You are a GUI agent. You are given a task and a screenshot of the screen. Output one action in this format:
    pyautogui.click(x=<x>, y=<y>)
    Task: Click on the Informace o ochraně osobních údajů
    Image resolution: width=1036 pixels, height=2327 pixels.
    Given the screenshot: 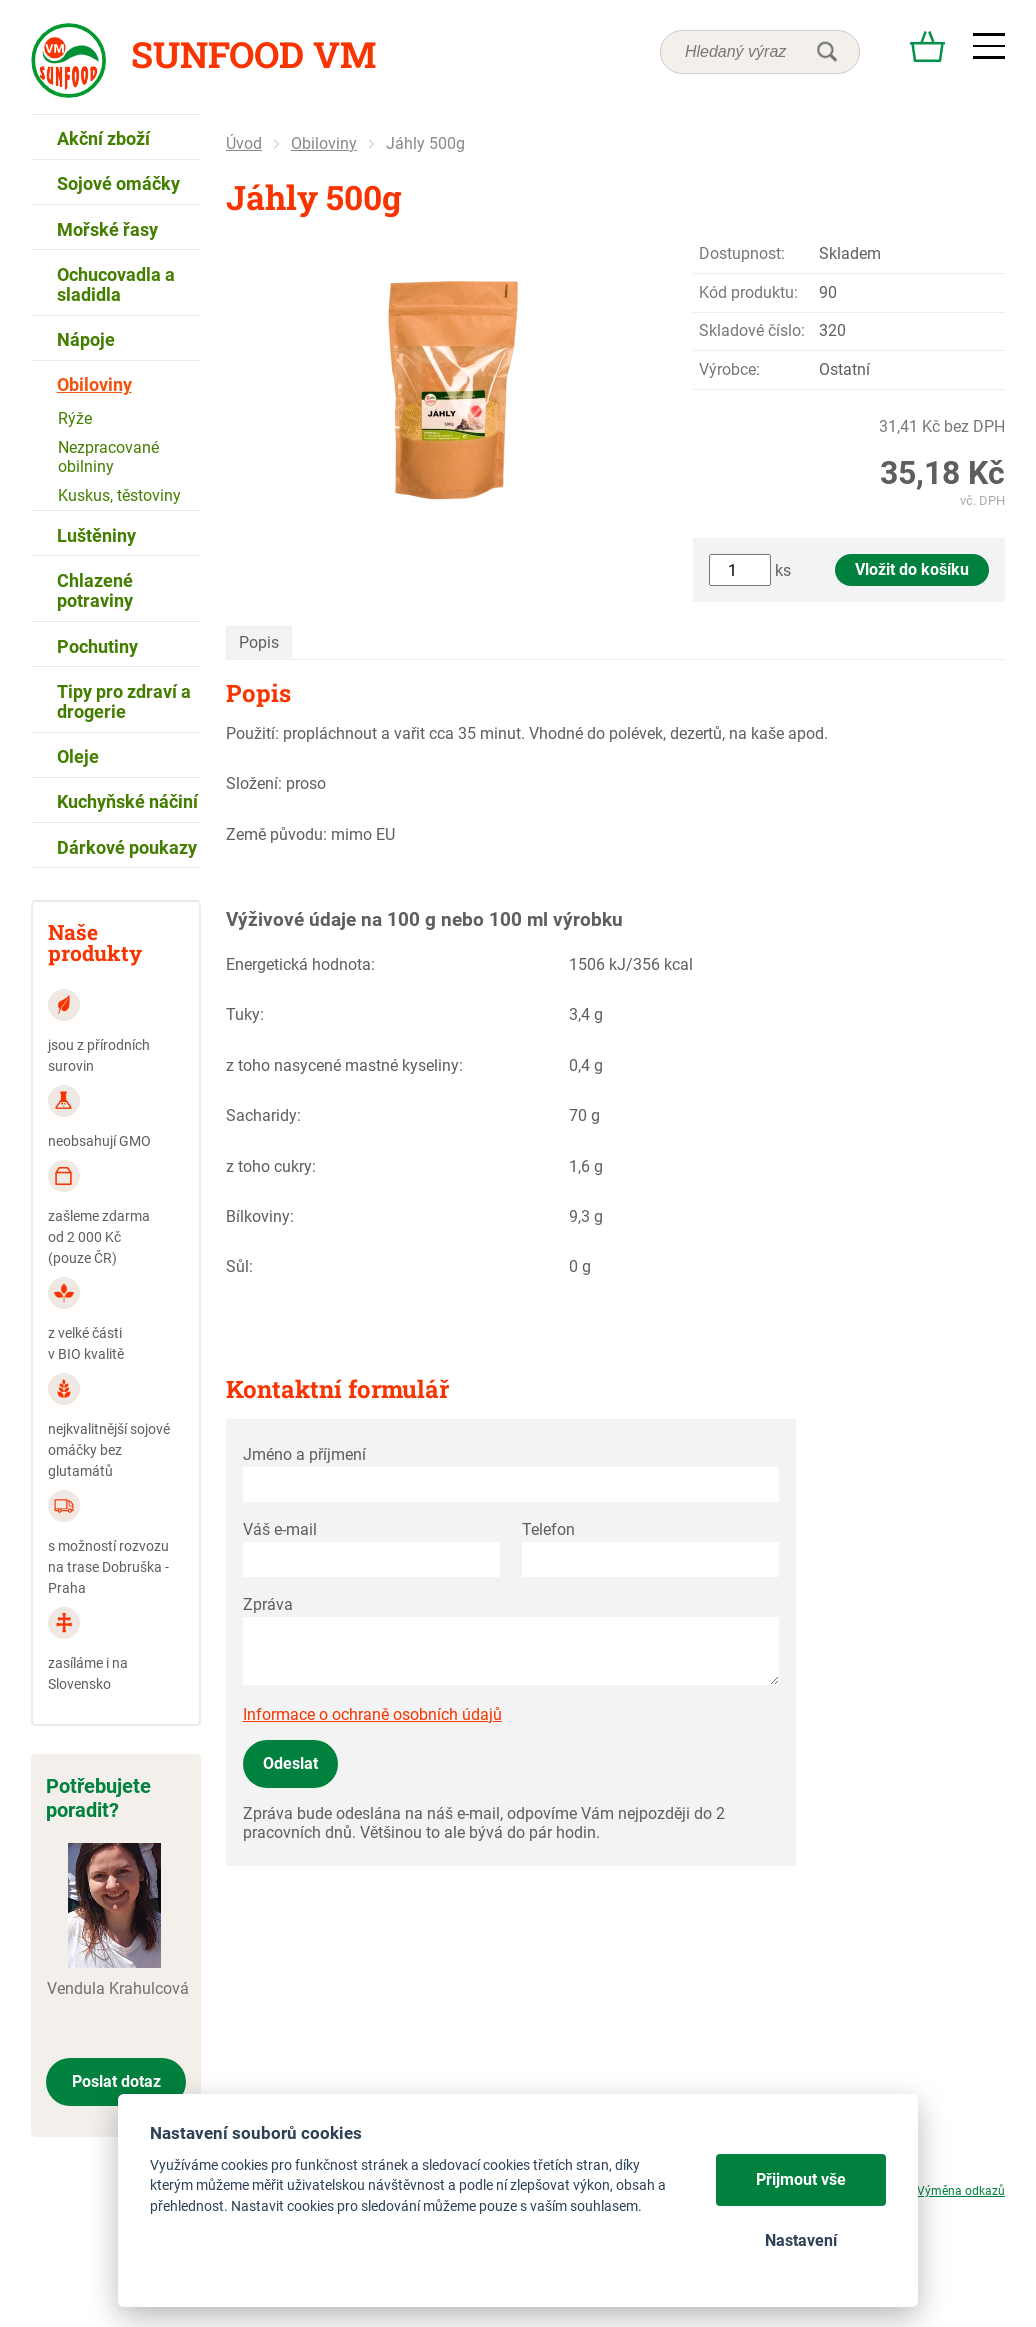 What is the action you would take?
    pyautogui.click(x=372, y=1714)
    